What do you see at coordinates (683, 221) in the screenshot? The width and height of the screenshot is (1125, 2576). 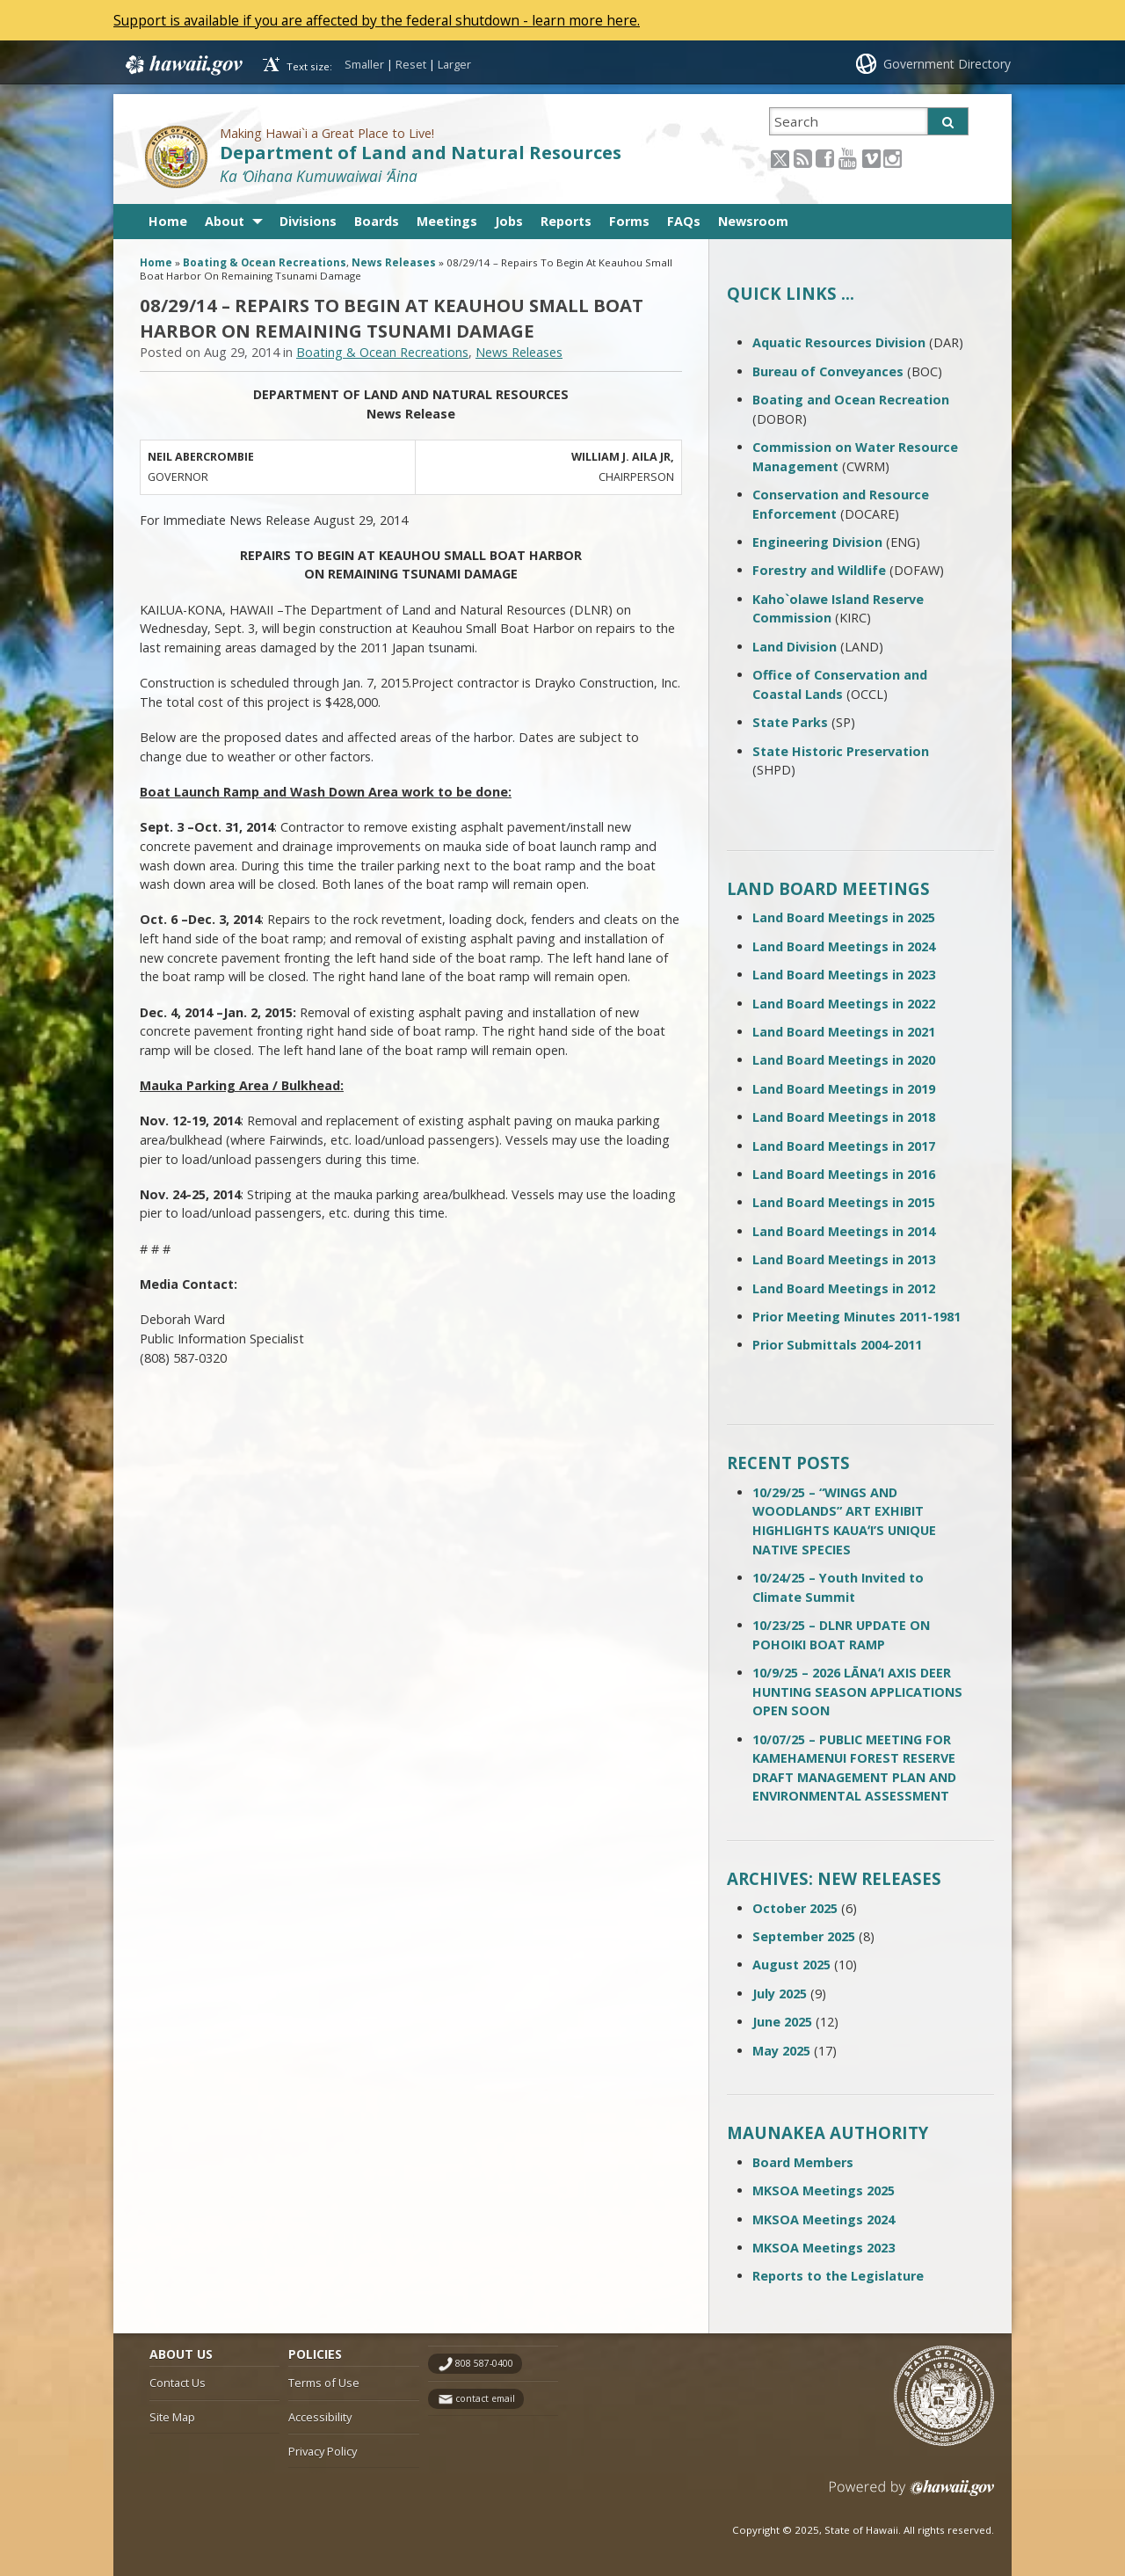 I see `FAQs` at bounding box center [683, 221].